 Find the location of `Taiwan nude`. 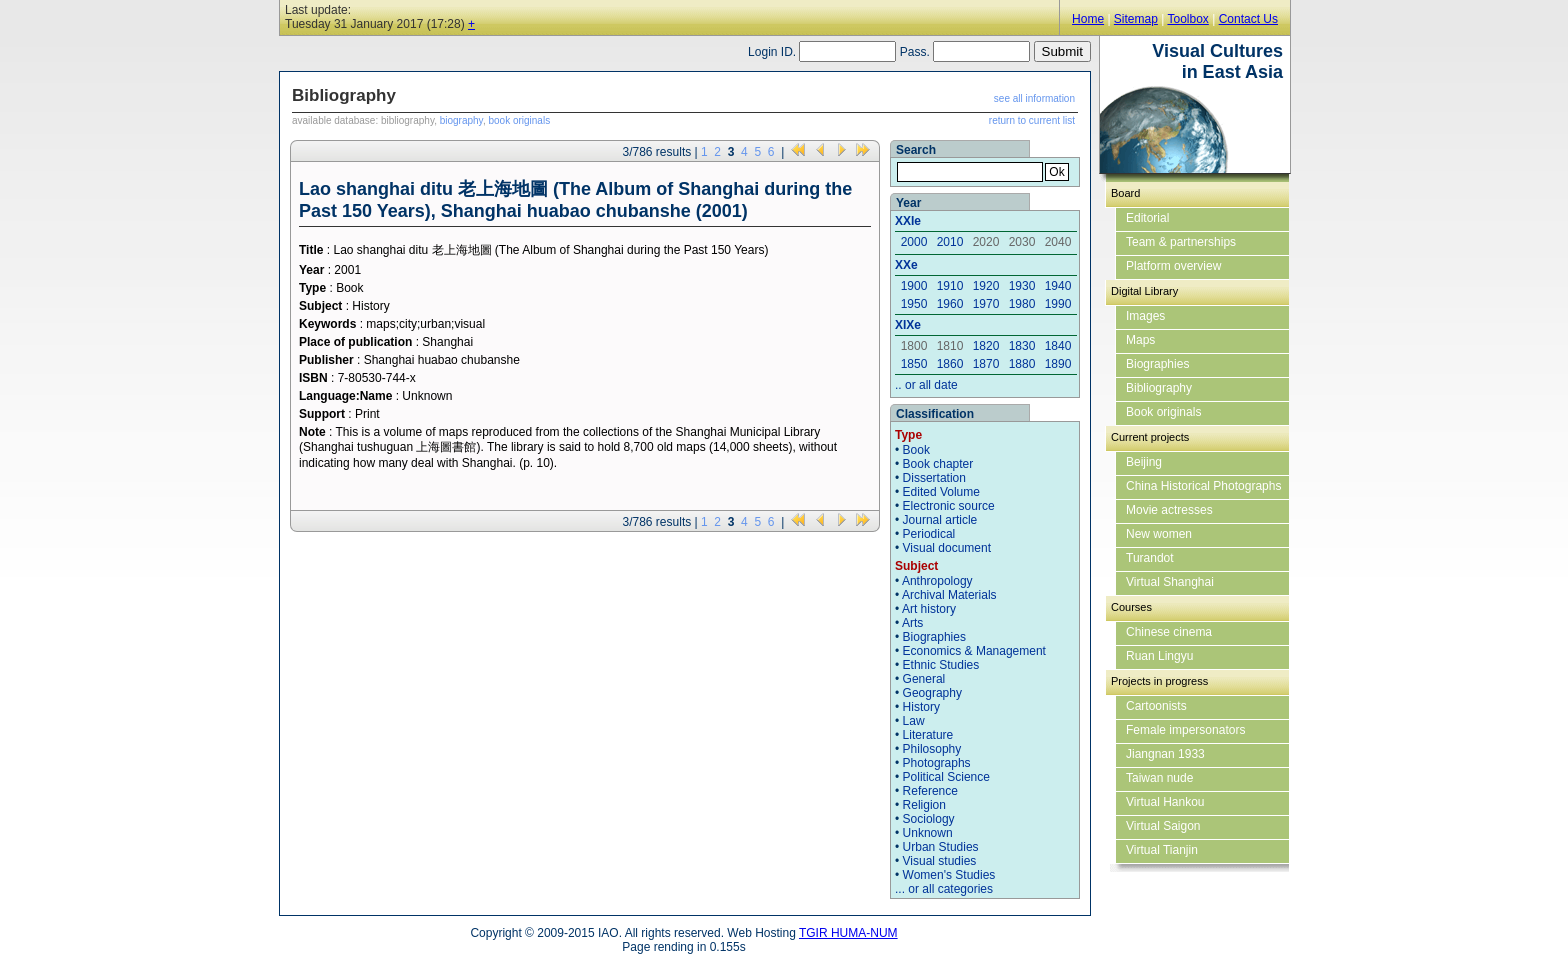

Taiwan nude is located at coordinates (1159, 778).